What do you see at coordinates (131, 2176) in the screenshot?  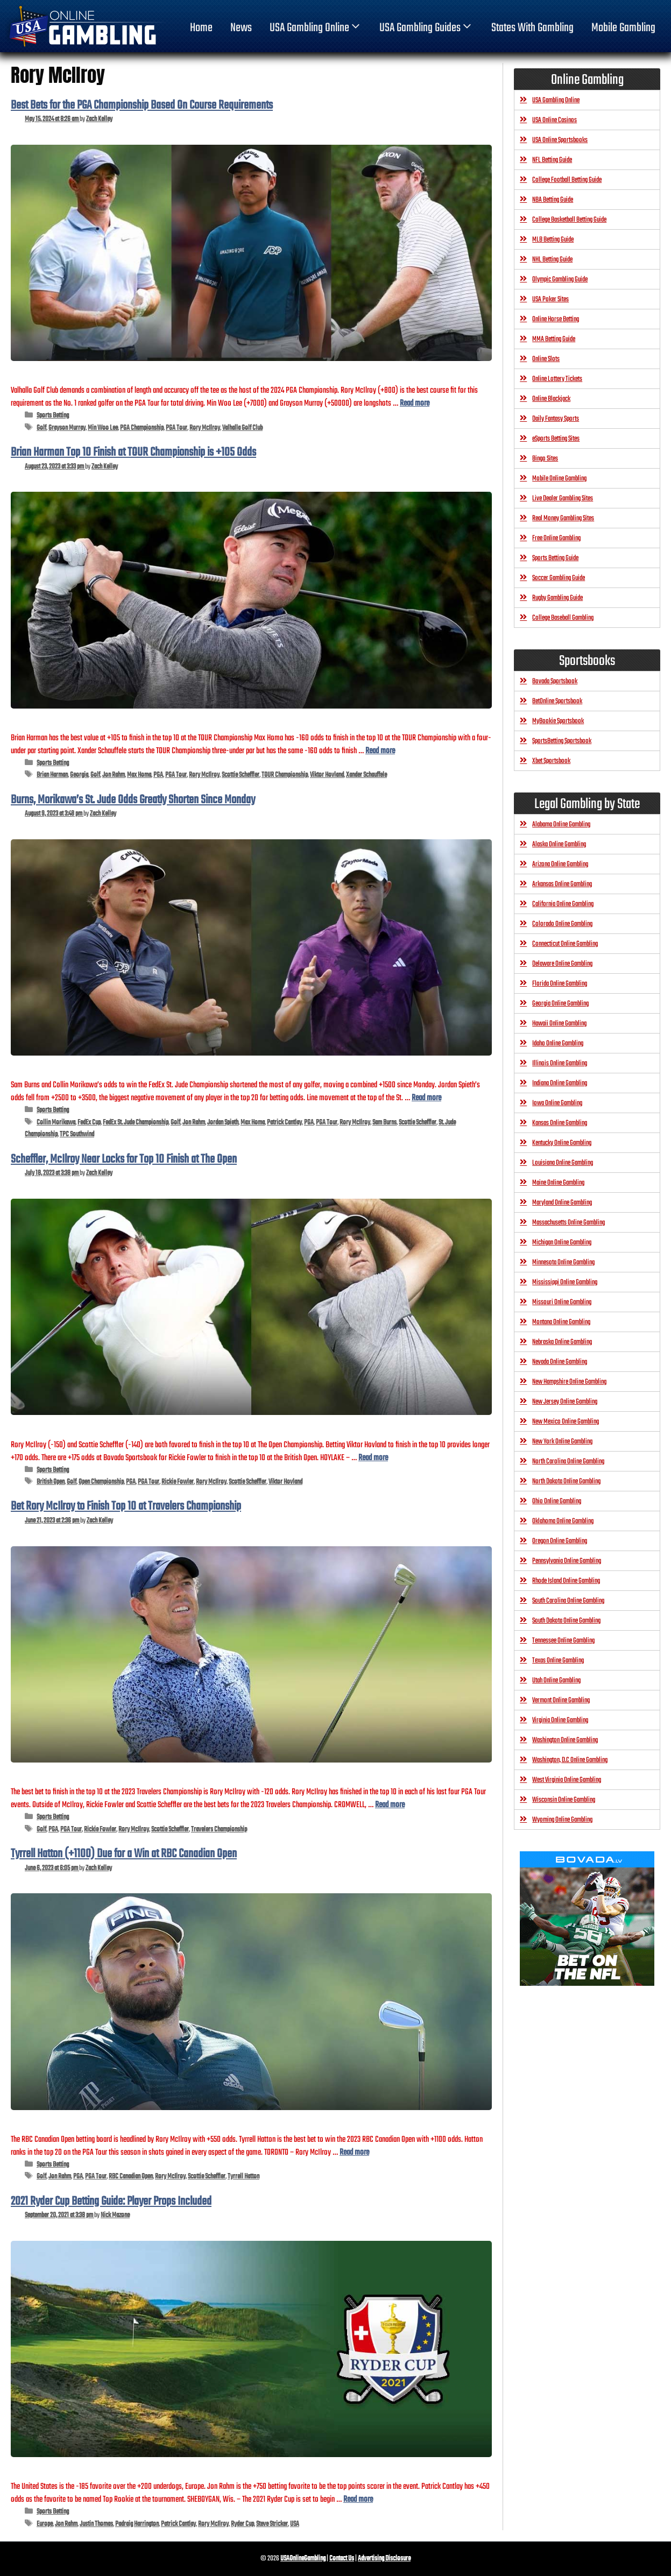 I see `RBC Canadian Open` at bounding box center [131, 2176].